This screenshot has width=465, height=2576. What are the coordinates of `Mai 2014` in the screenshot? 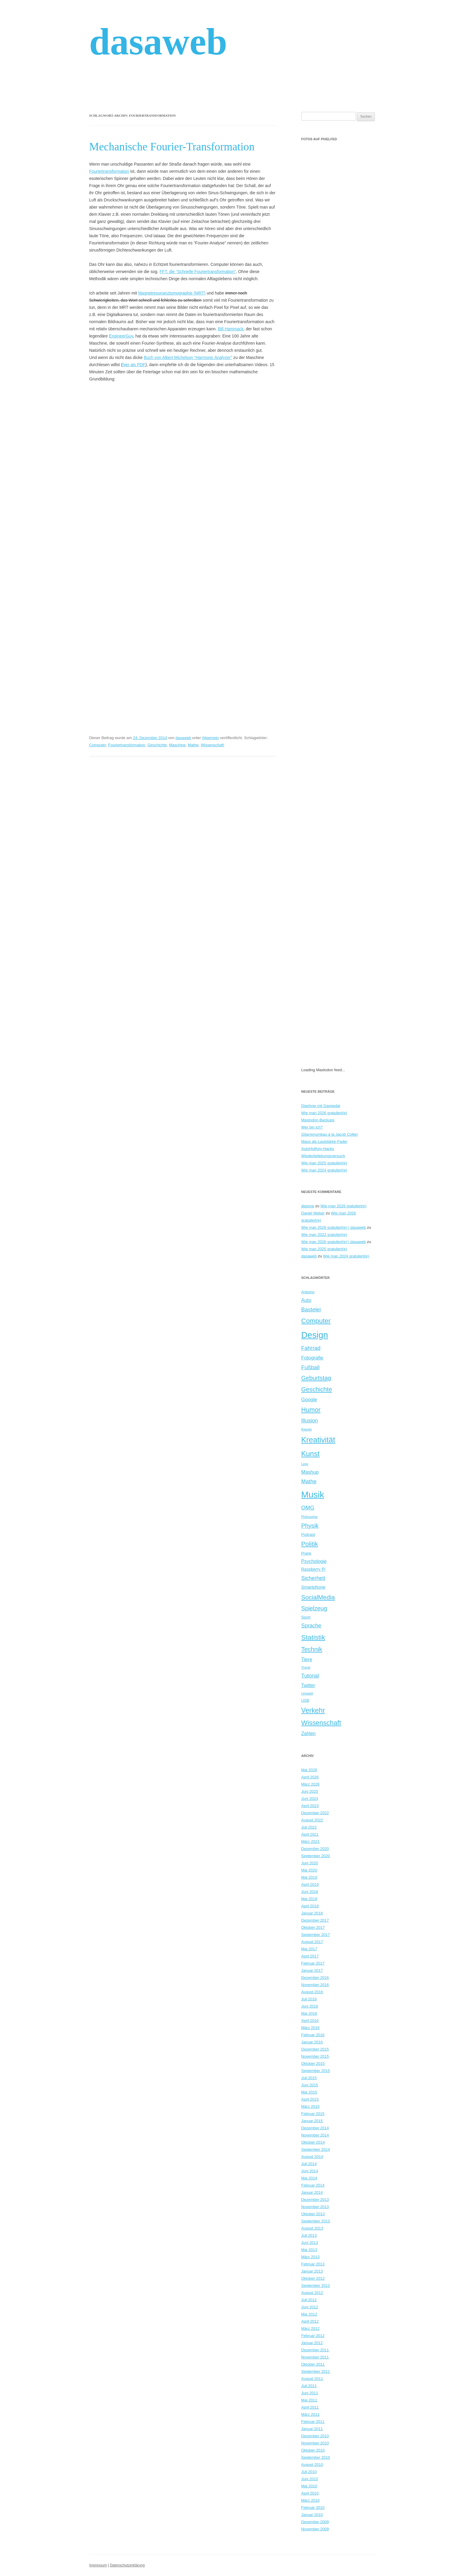 It's located at (309, 2178).